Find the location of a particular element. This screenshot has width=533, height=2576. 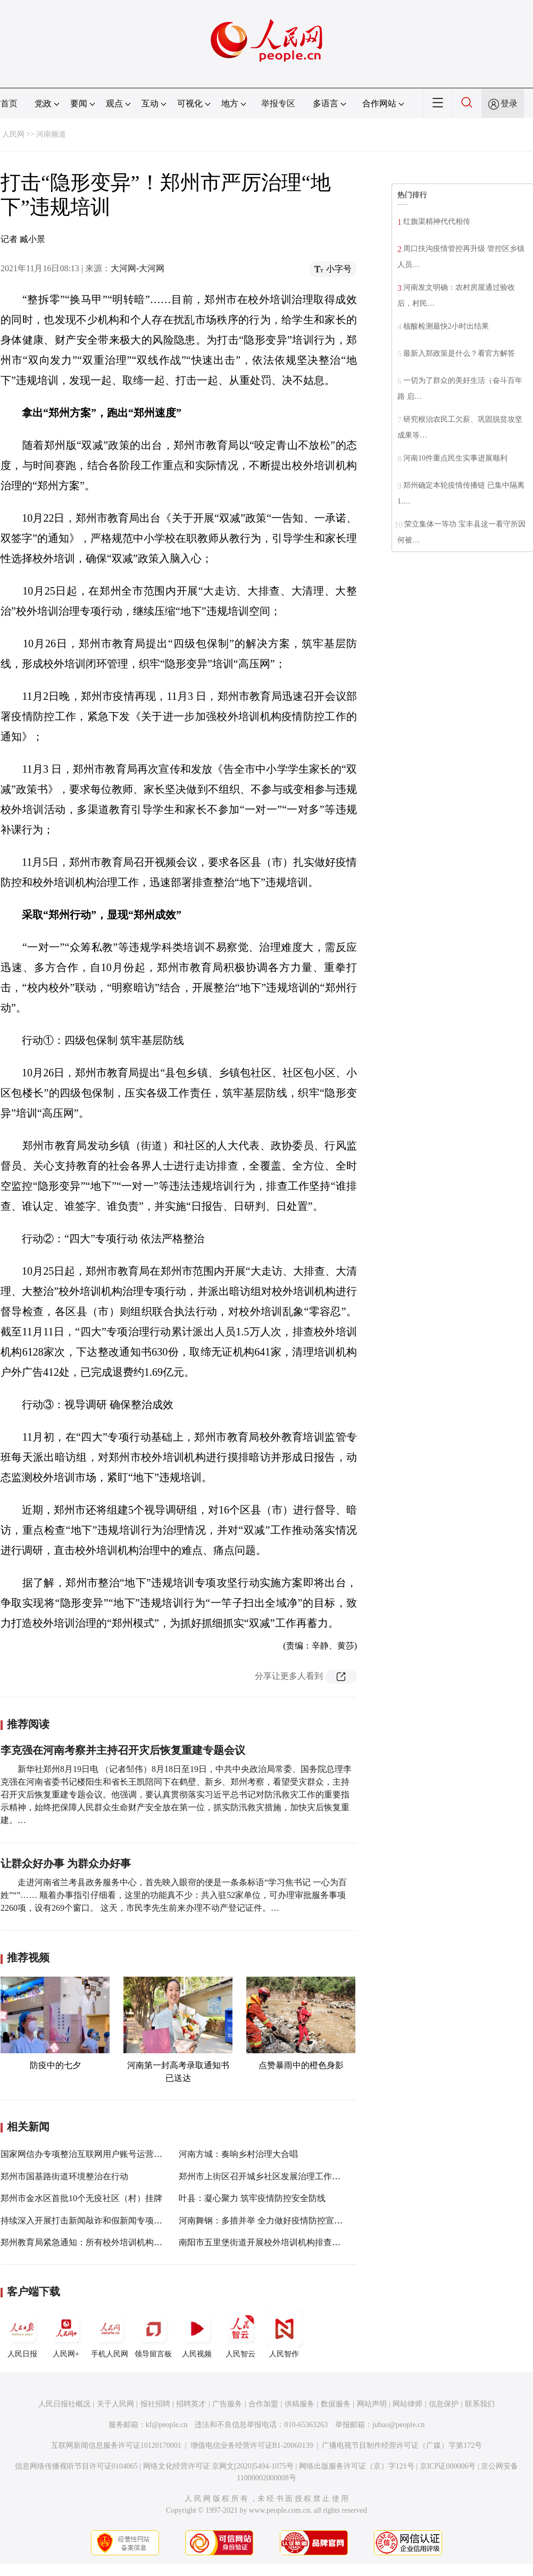

郑州市国基路街道环境整治在行动 is located at coordinates (64, 2176).